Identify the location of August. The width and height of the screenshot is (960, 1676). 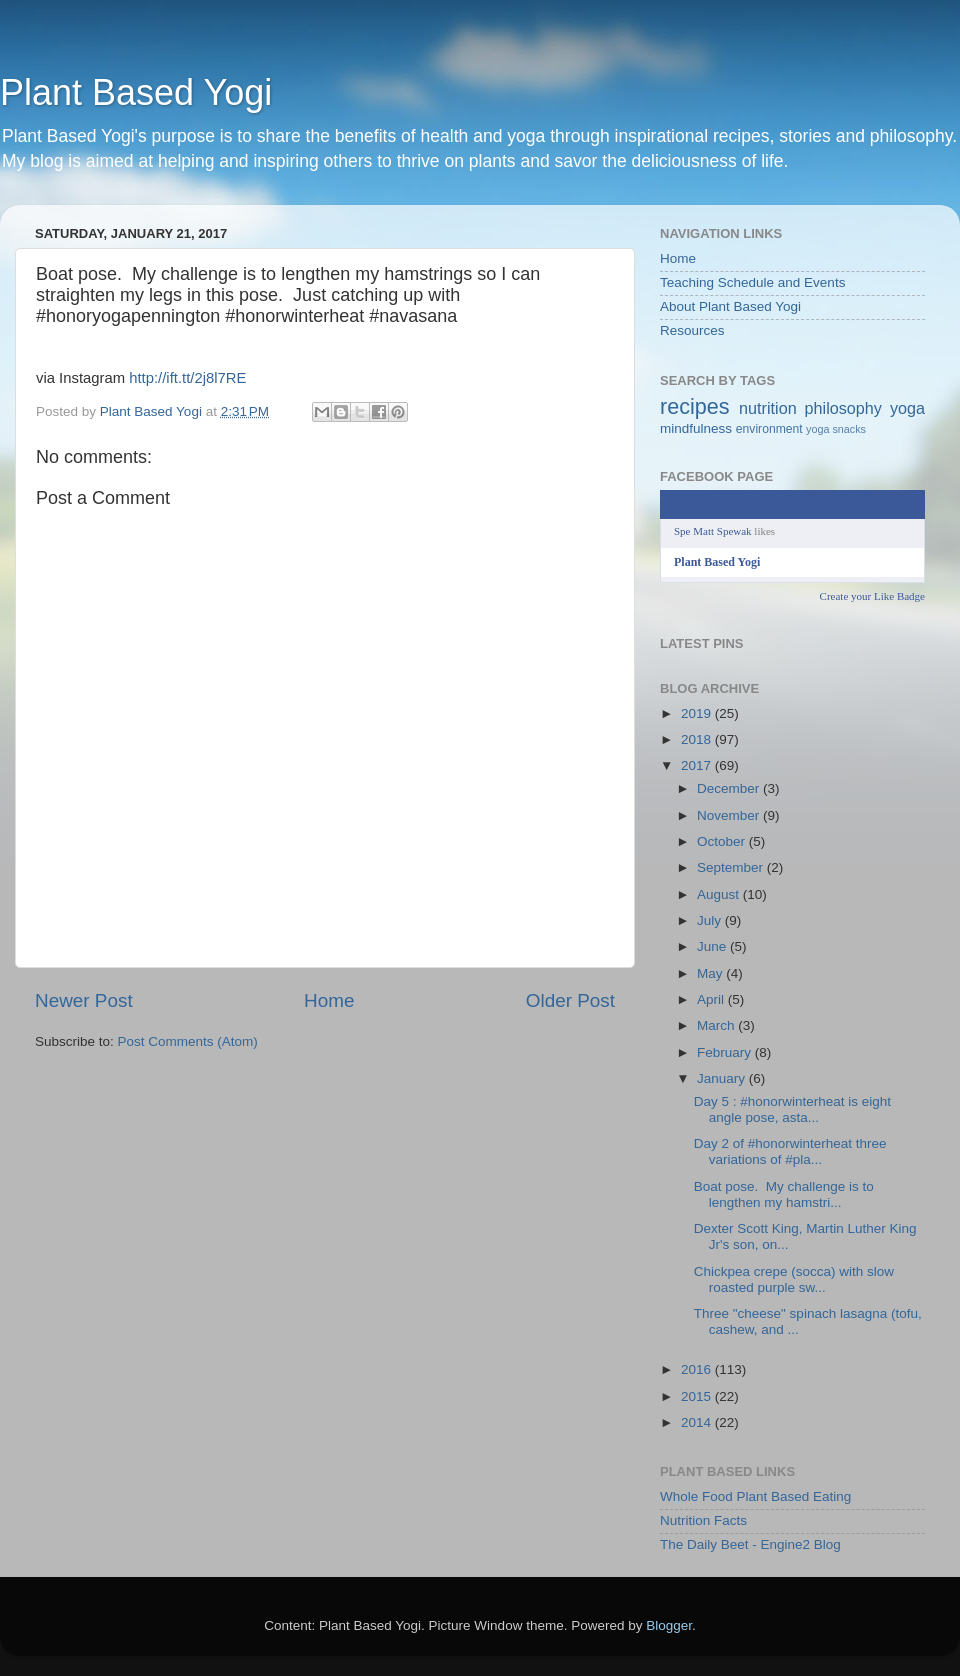
(720, 894).